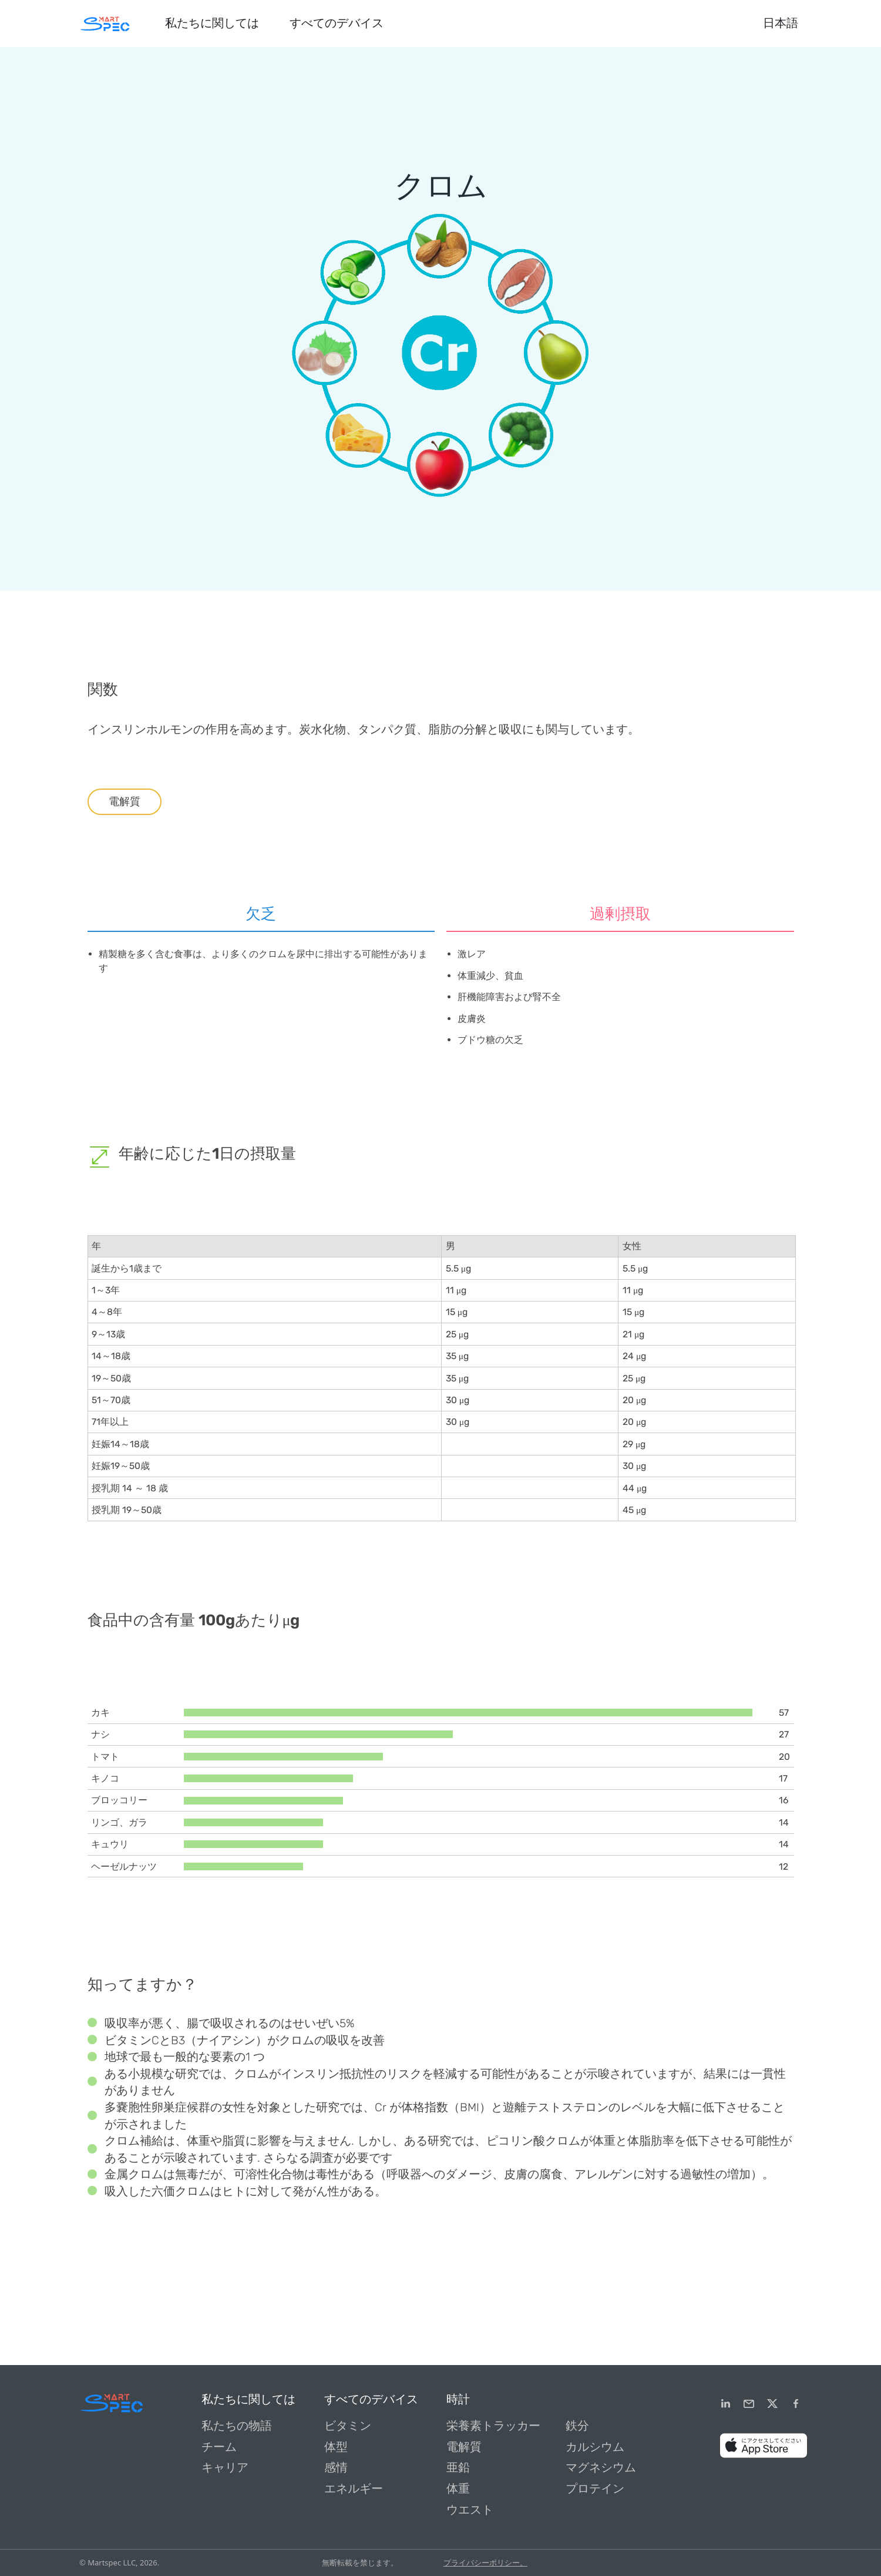 The width and height of the screenshot is (881, 2576). Describe the element at coordinates (124, 801) in the screenshot. I see `電解質` at that location.